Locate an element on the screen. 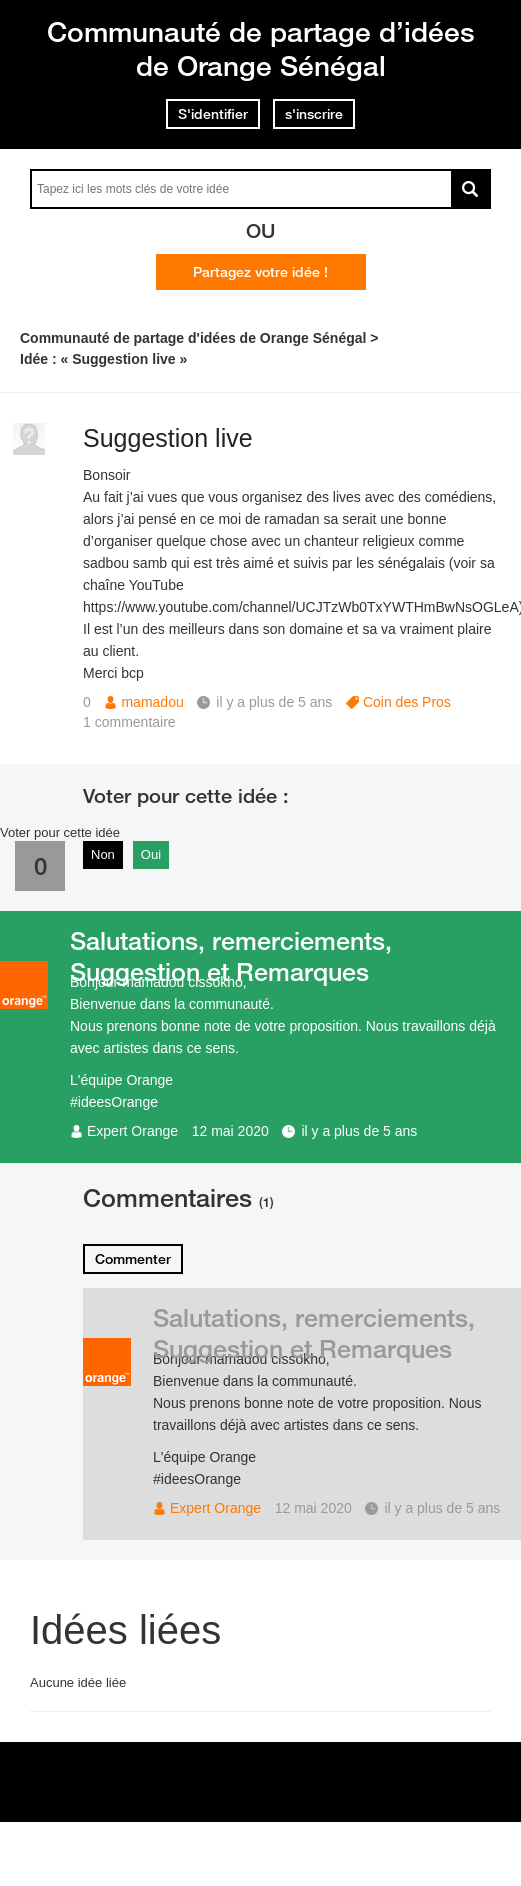 The width and height of the screenshot is (521, 1886). il y a plus de 5 ans is located at coordinates (359, 1131).